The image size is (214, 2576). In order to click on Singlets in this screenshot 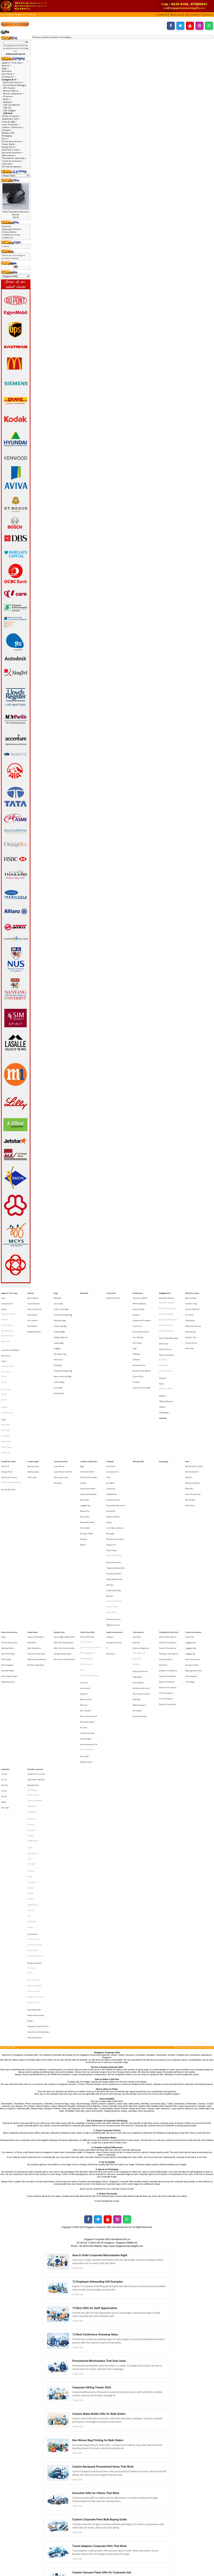, I will do `click(4, 1376)`.